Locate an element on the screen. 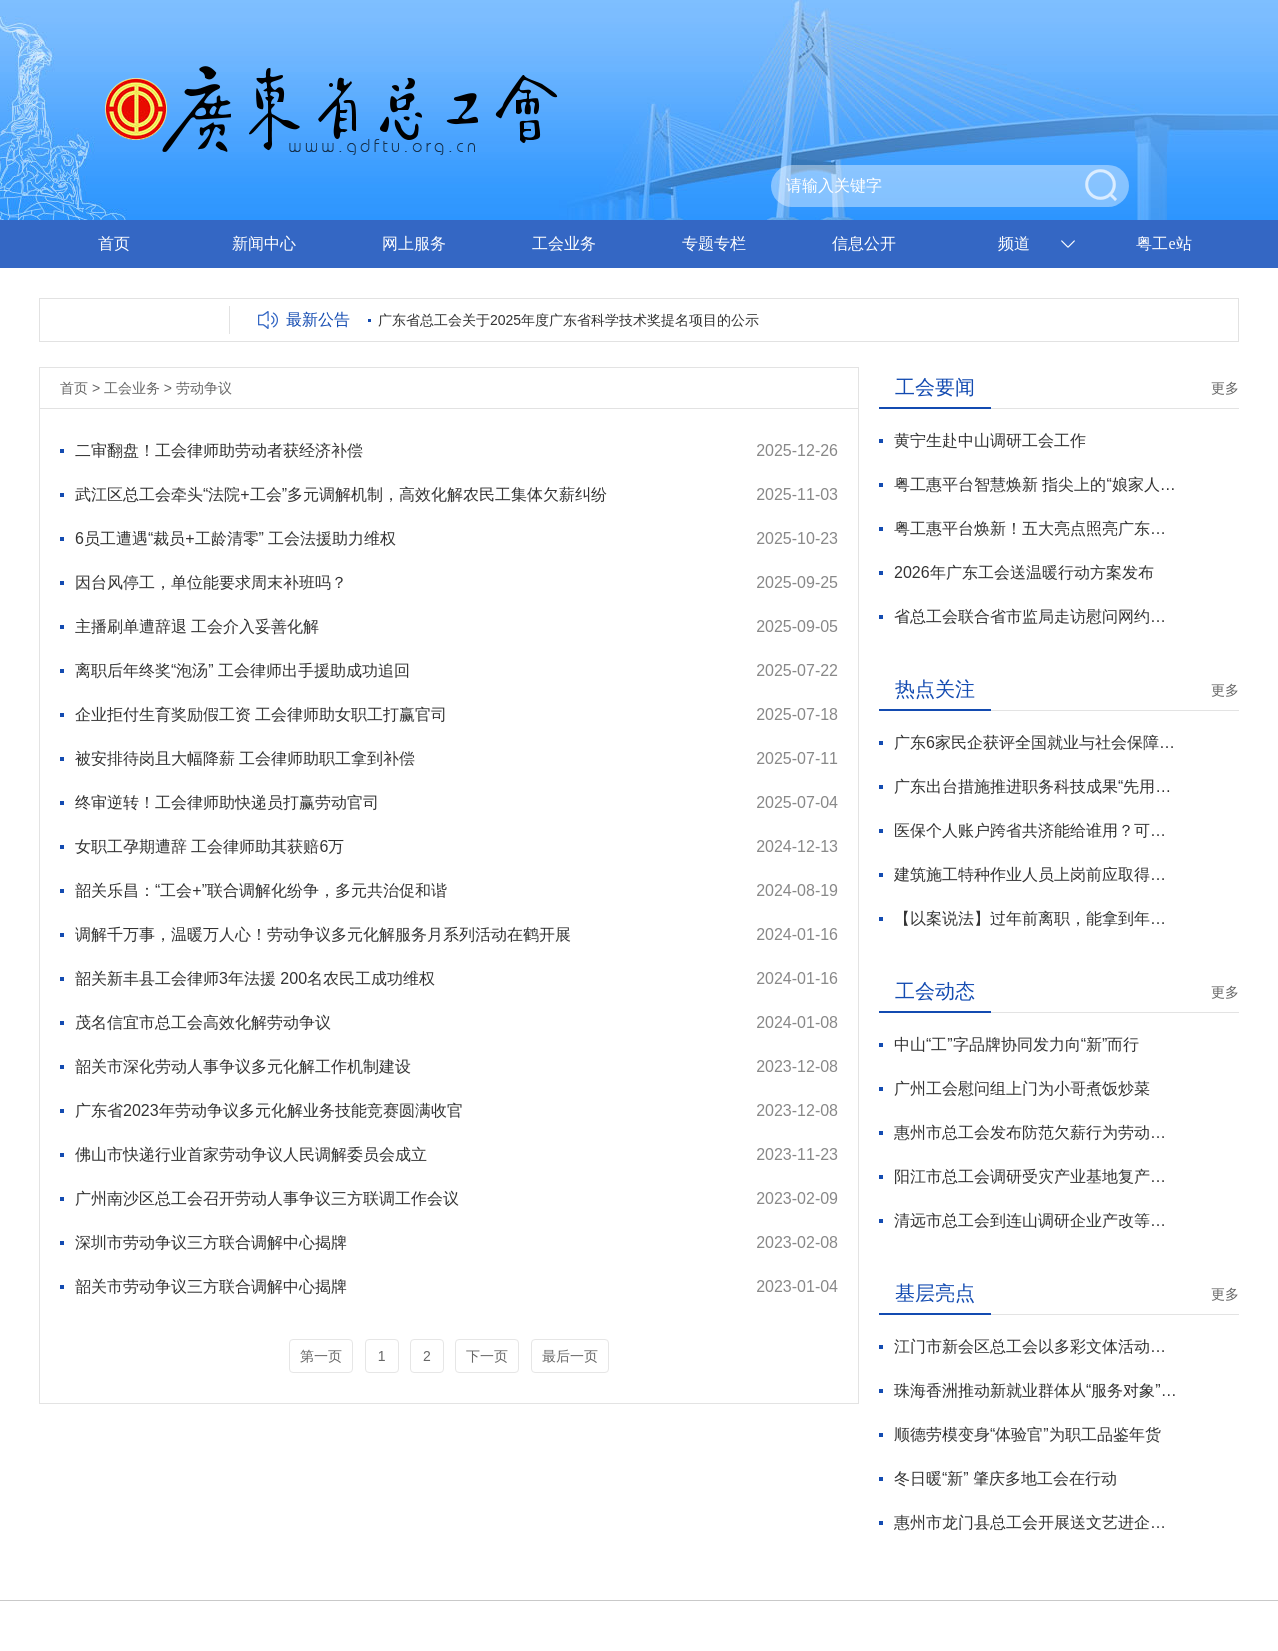 This screenshot has width=1278, height=1651. 6员工遭遇“裁员+工龄清零” 工会法援助力维权 is located at coordinates (235, 538).